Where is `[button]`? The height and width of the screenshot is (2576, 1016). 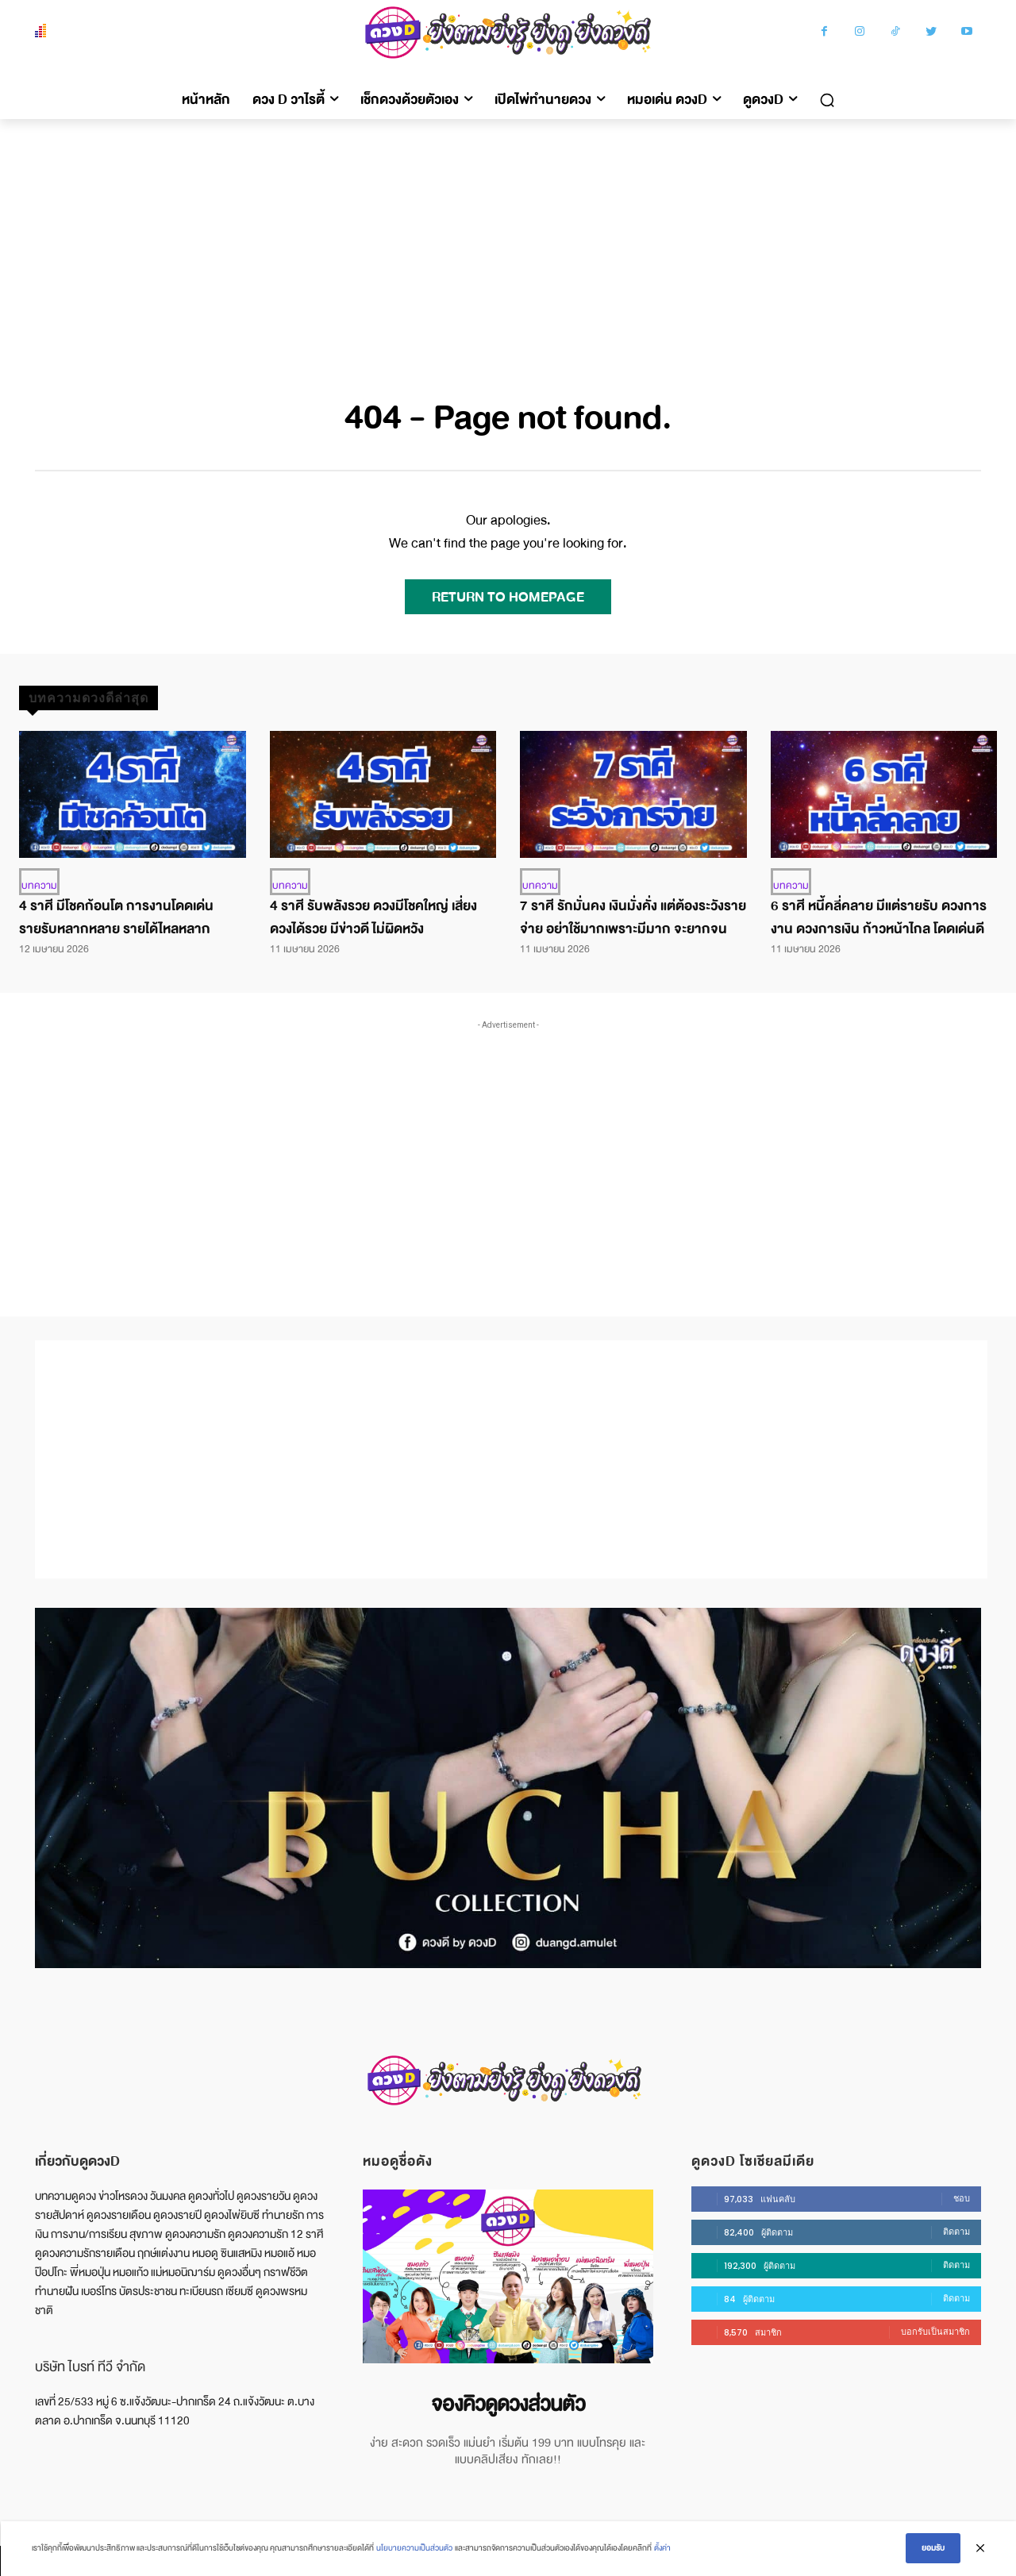
[button] is located at coordinates (827, 100).